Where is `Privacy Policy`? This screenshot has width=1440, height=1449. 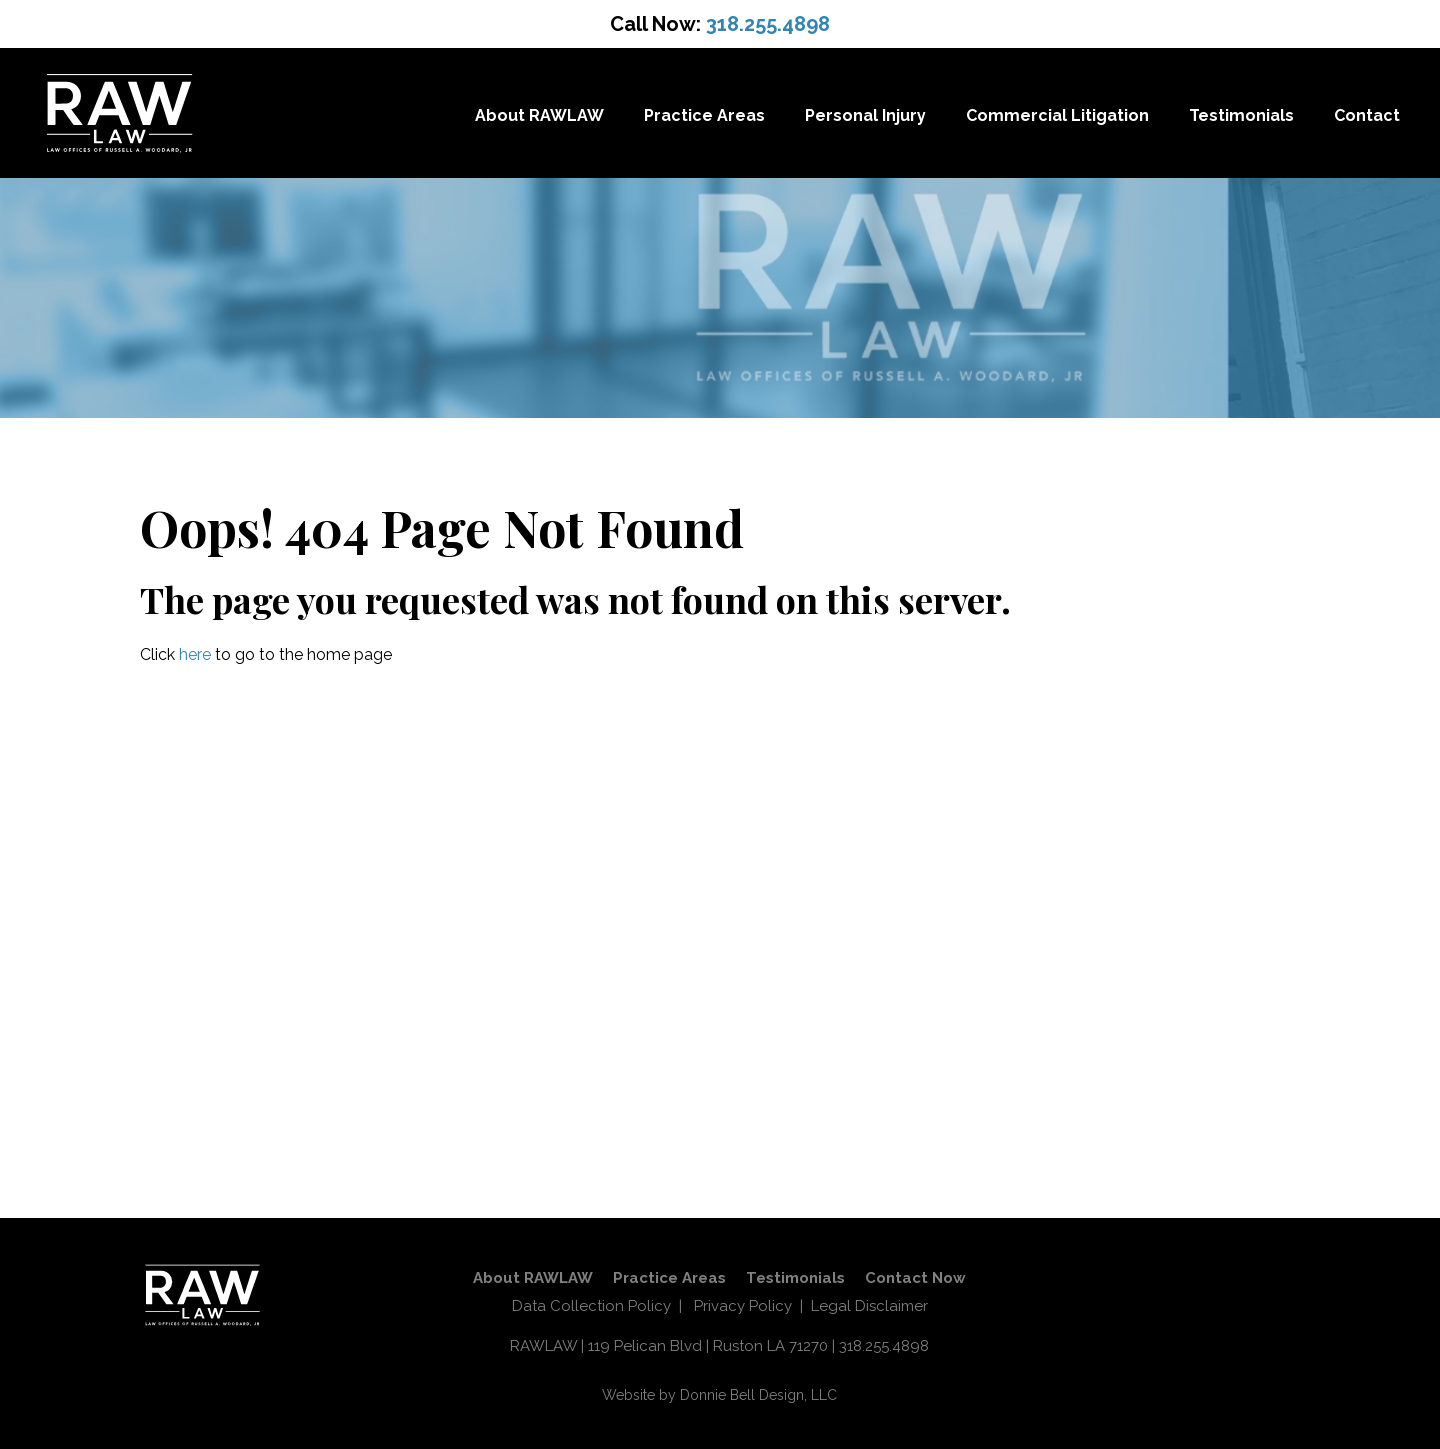
Privacy Policy is located at coordinates (743, 1306).